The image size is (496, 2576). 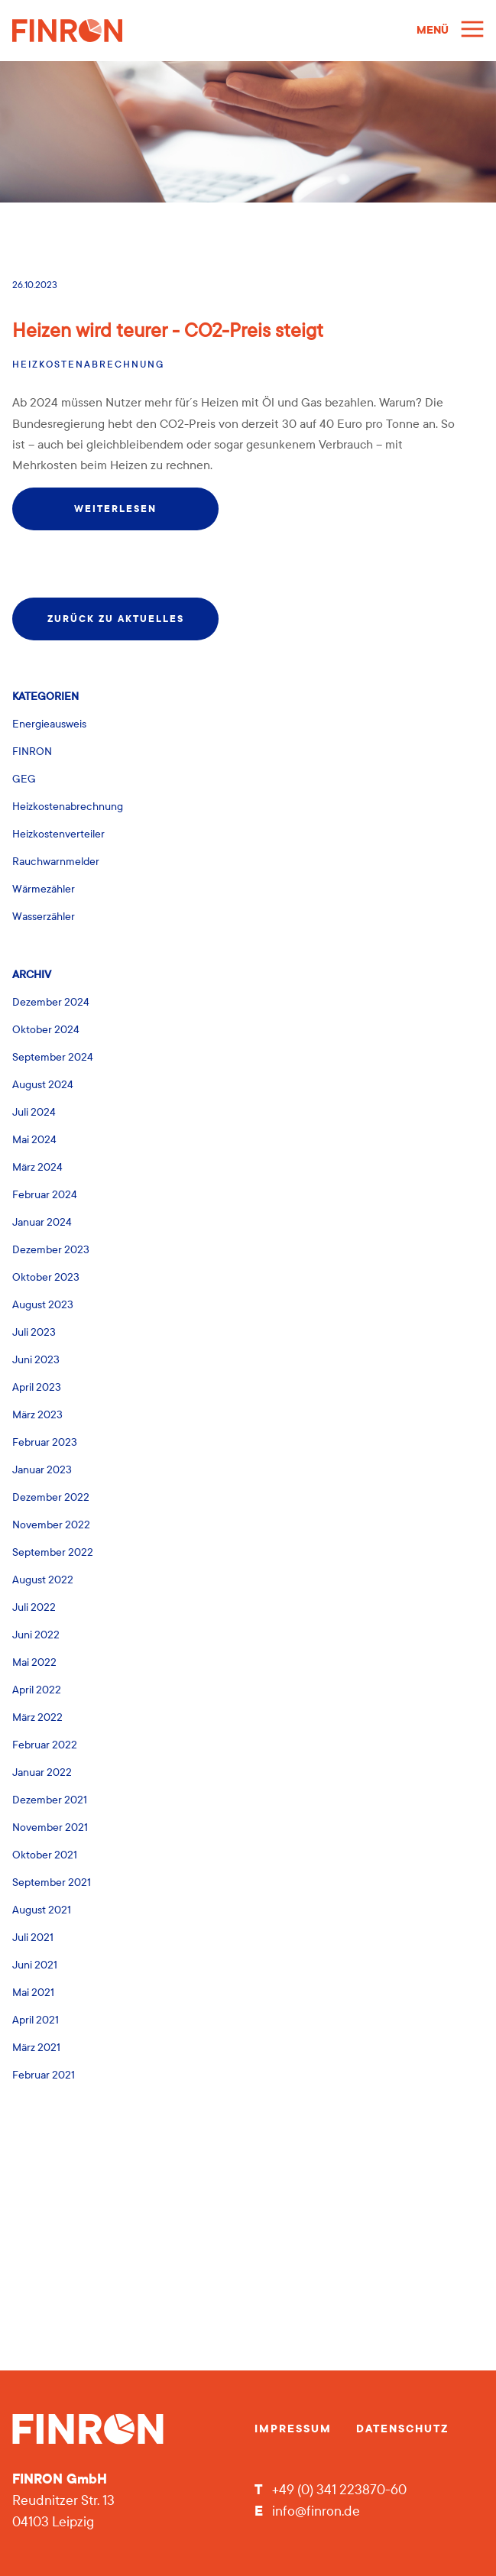 What do you see at coordinates (52, 1552) in the screenshot?
I see `September 2022` at bounding box center [52, 1552].